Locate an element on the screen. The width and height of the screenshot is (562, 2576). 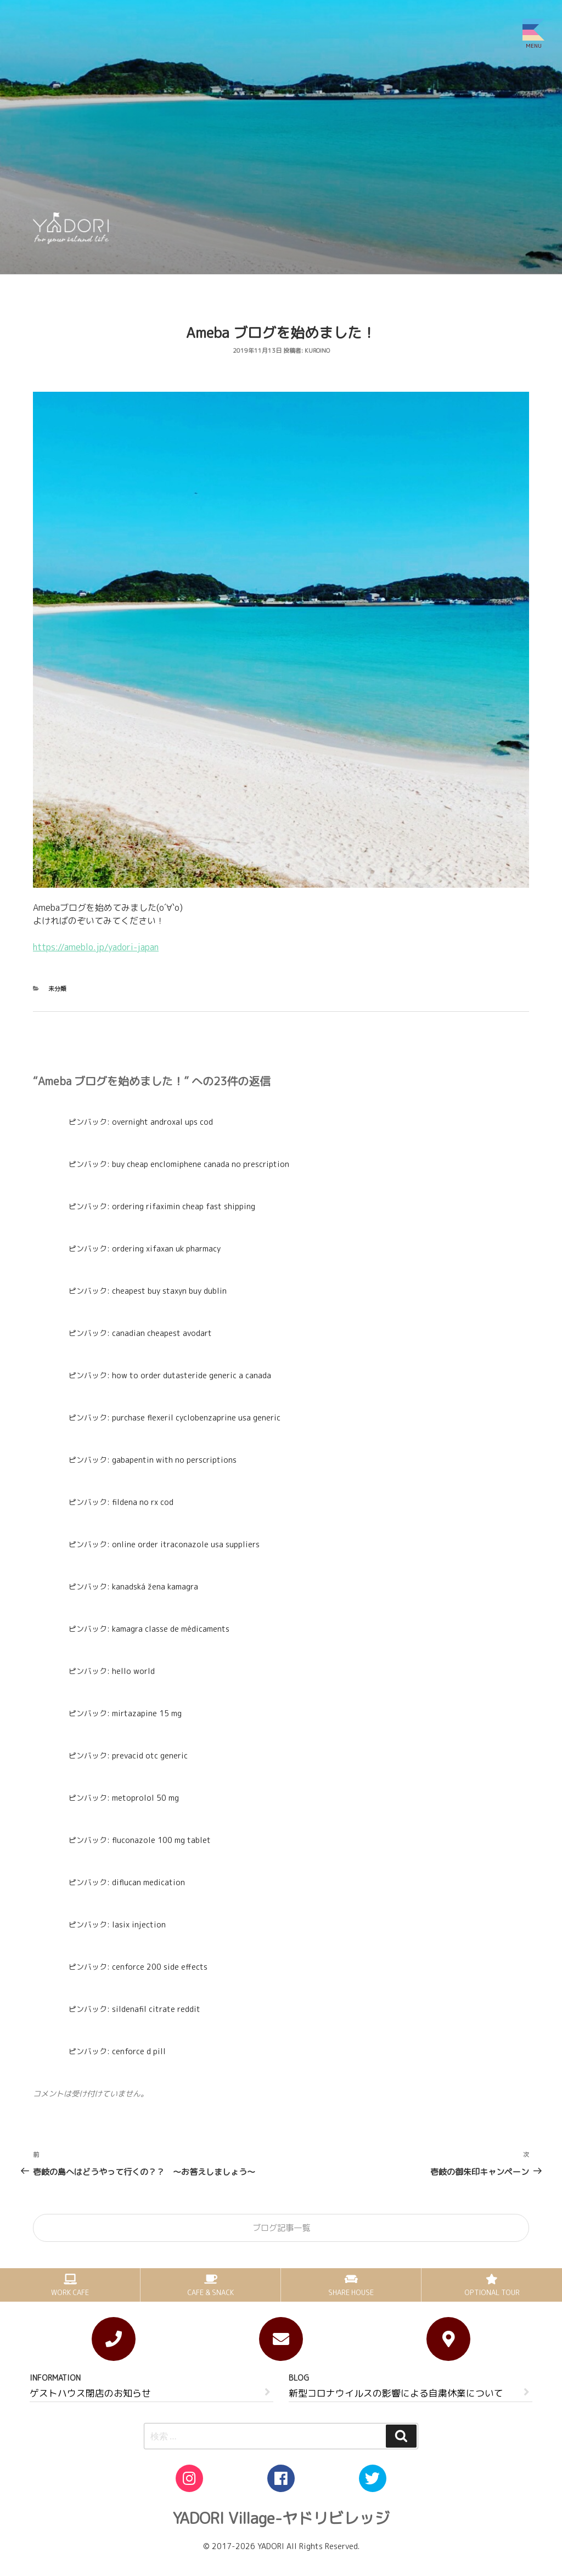
kamagra classe de médicaments is located at coordinates (170, 1629).